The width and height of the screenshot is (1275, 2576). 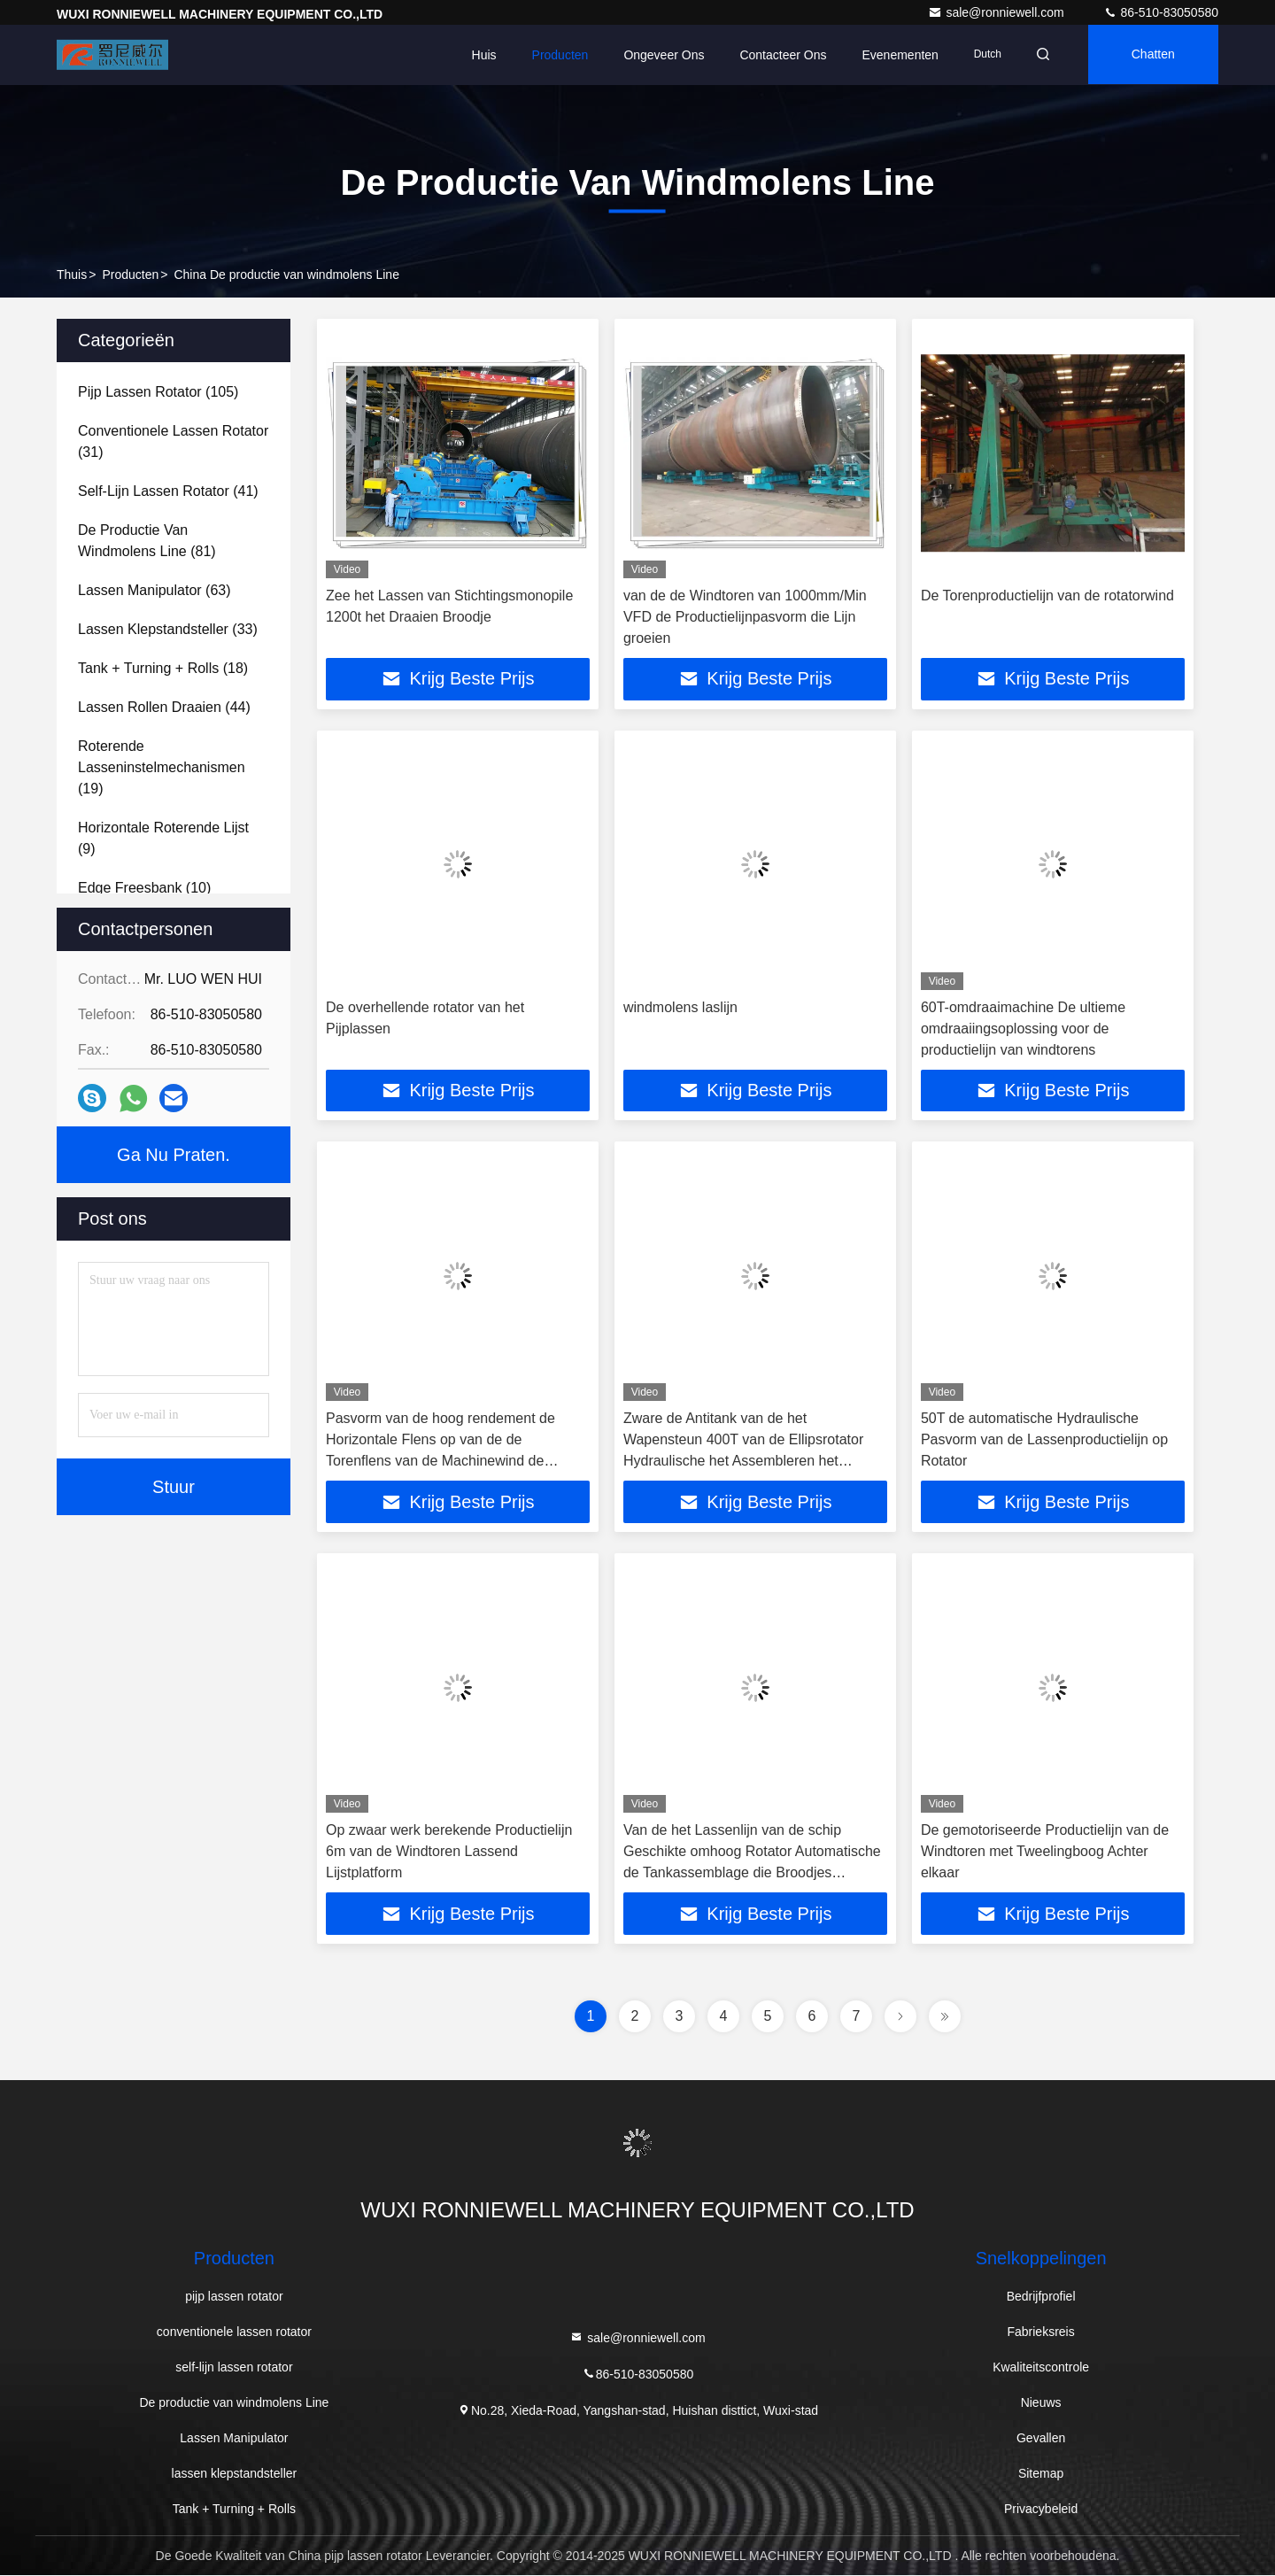 What do you see at coordinates (163, 668) in the screenshot?
I see `(18)` at bounding box center [163, 668].